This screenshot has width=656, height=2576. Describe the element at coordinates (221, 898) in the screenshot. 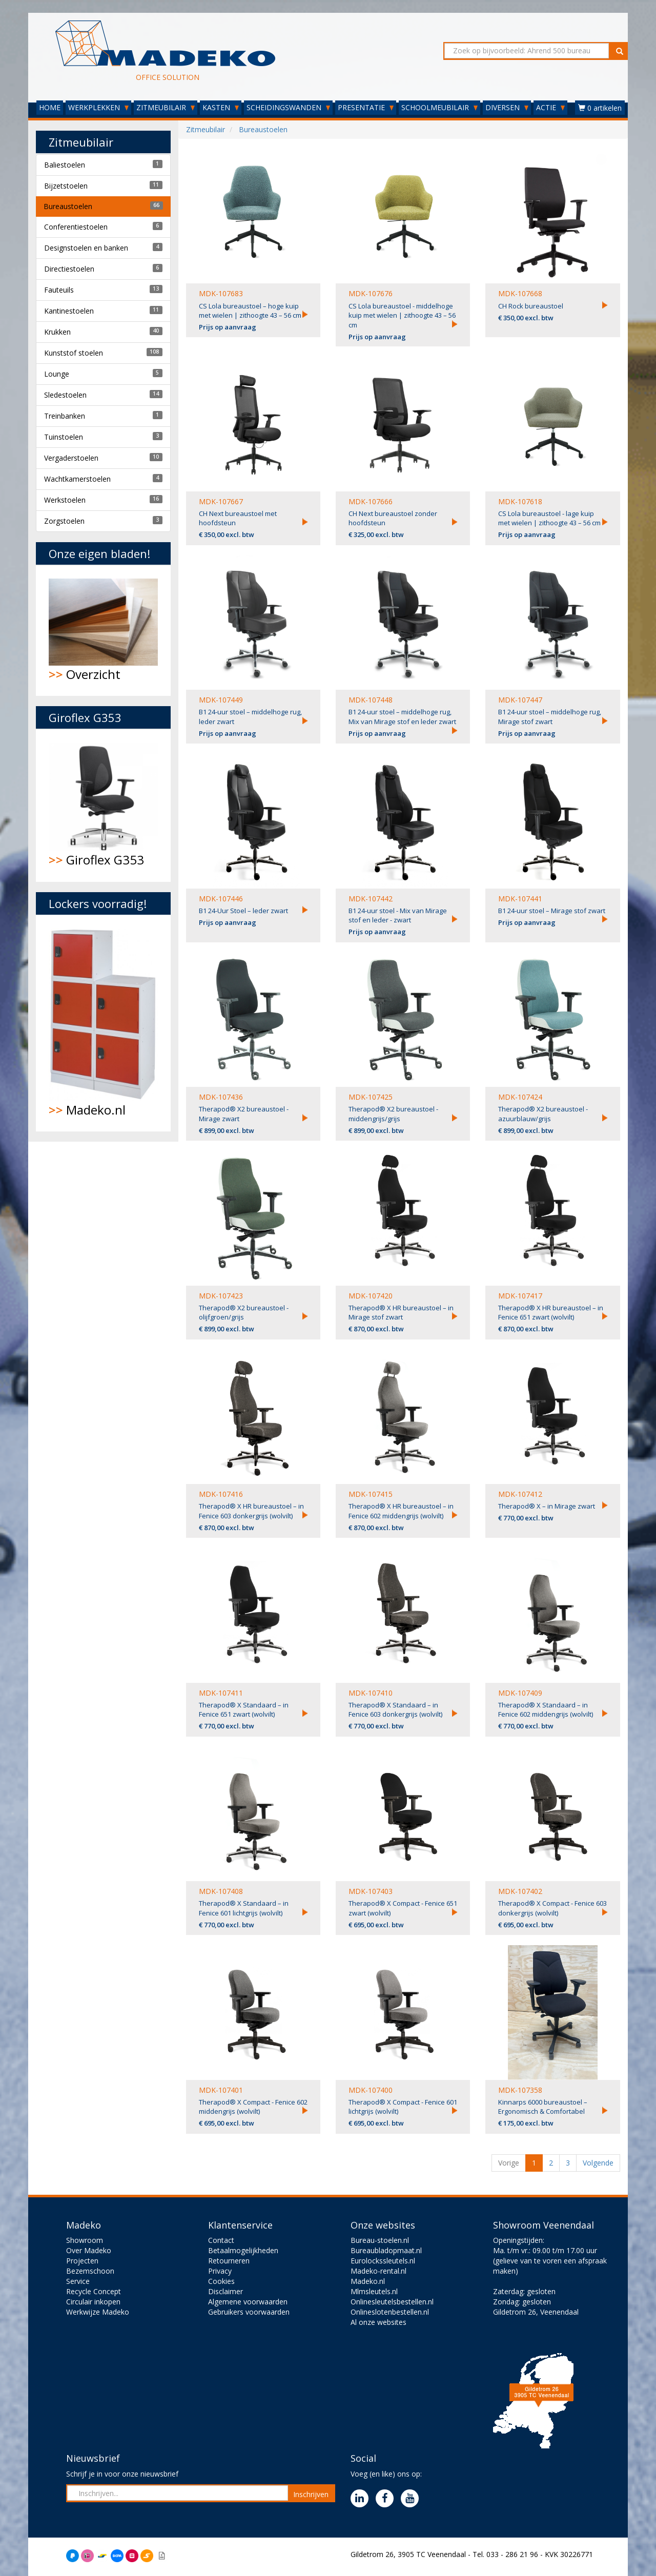

I see `MDK-107446` at that location.